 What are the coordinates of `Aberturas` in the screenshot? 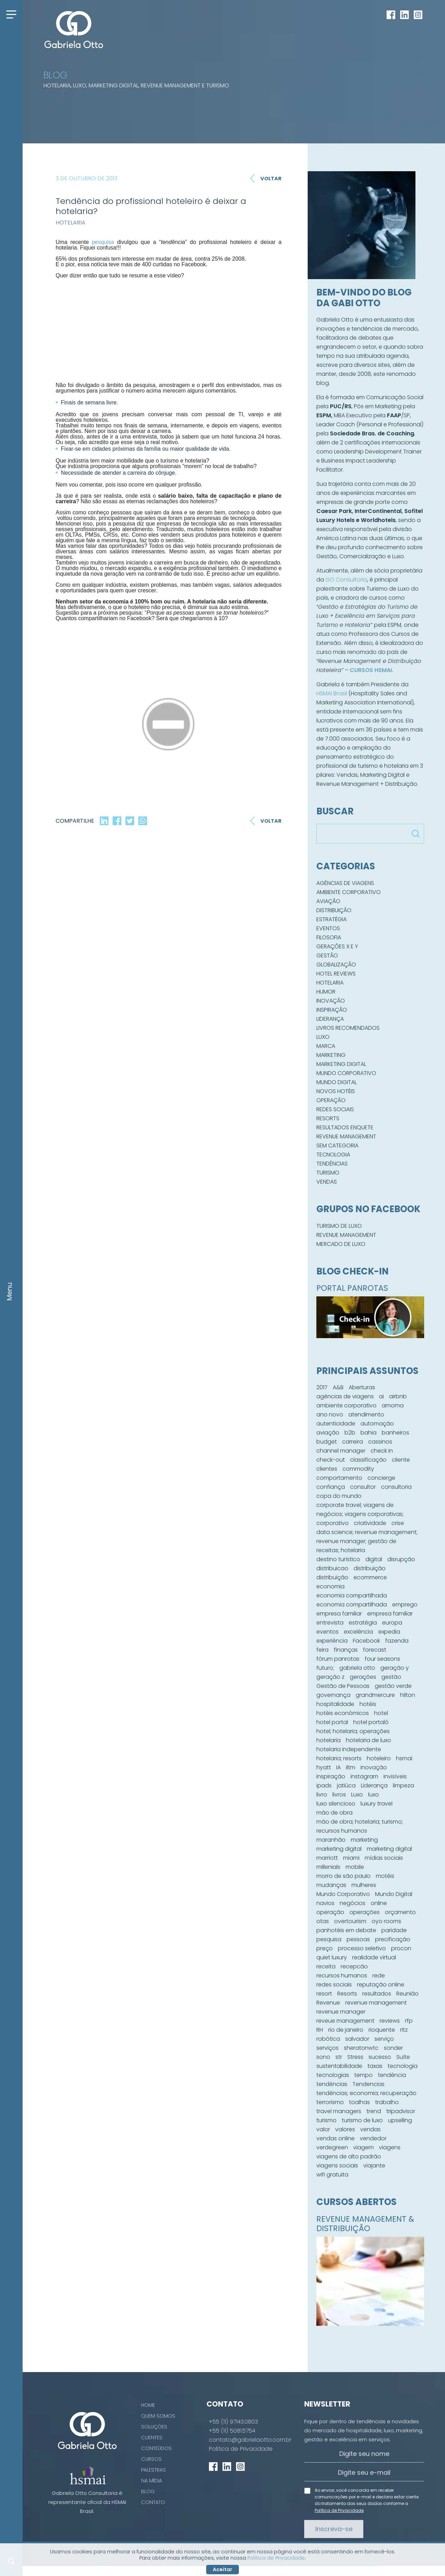 It's located at (362, 1387).